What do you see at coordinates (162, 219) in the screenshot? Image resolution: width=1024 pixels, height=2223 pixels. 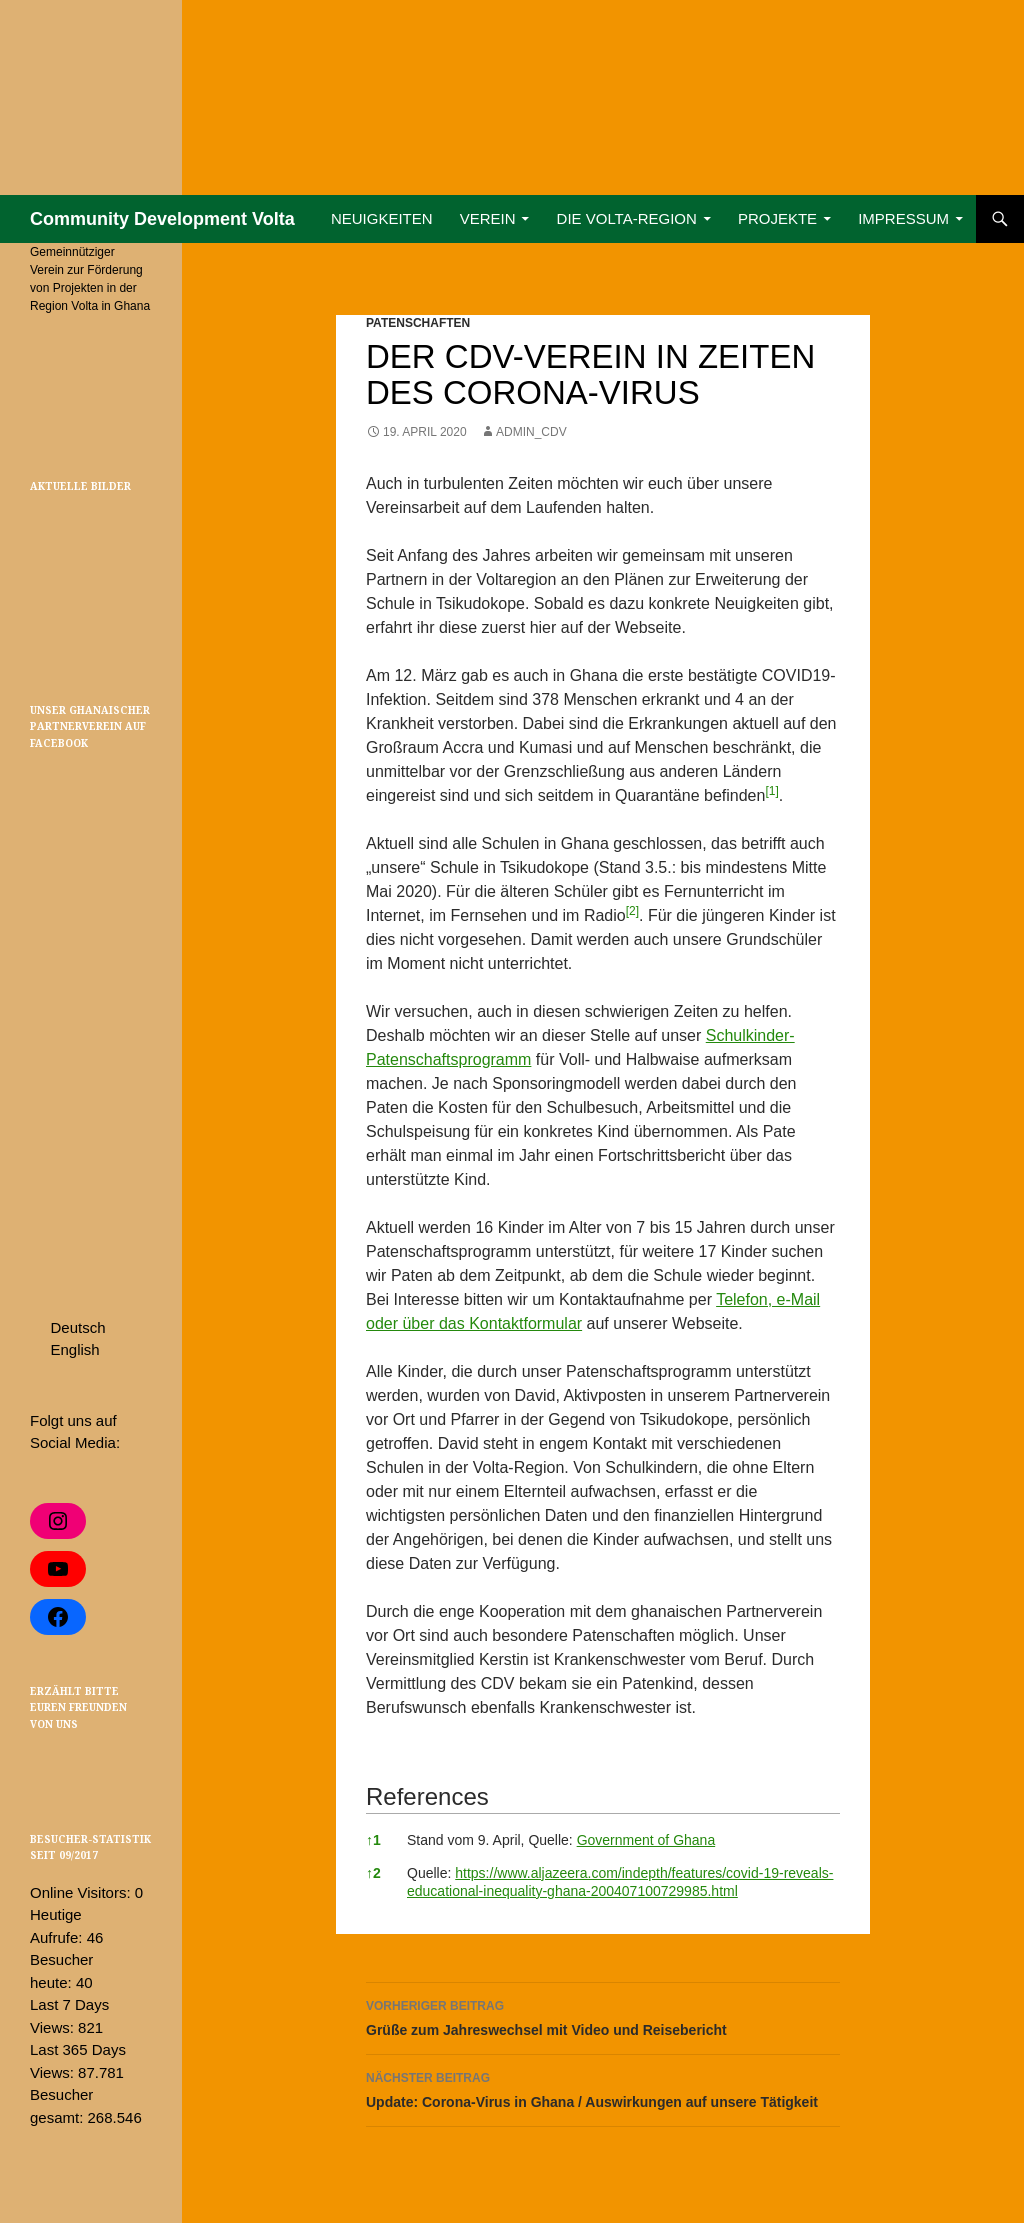 I see `Community Development Volta` at bounding box center [162, 219].